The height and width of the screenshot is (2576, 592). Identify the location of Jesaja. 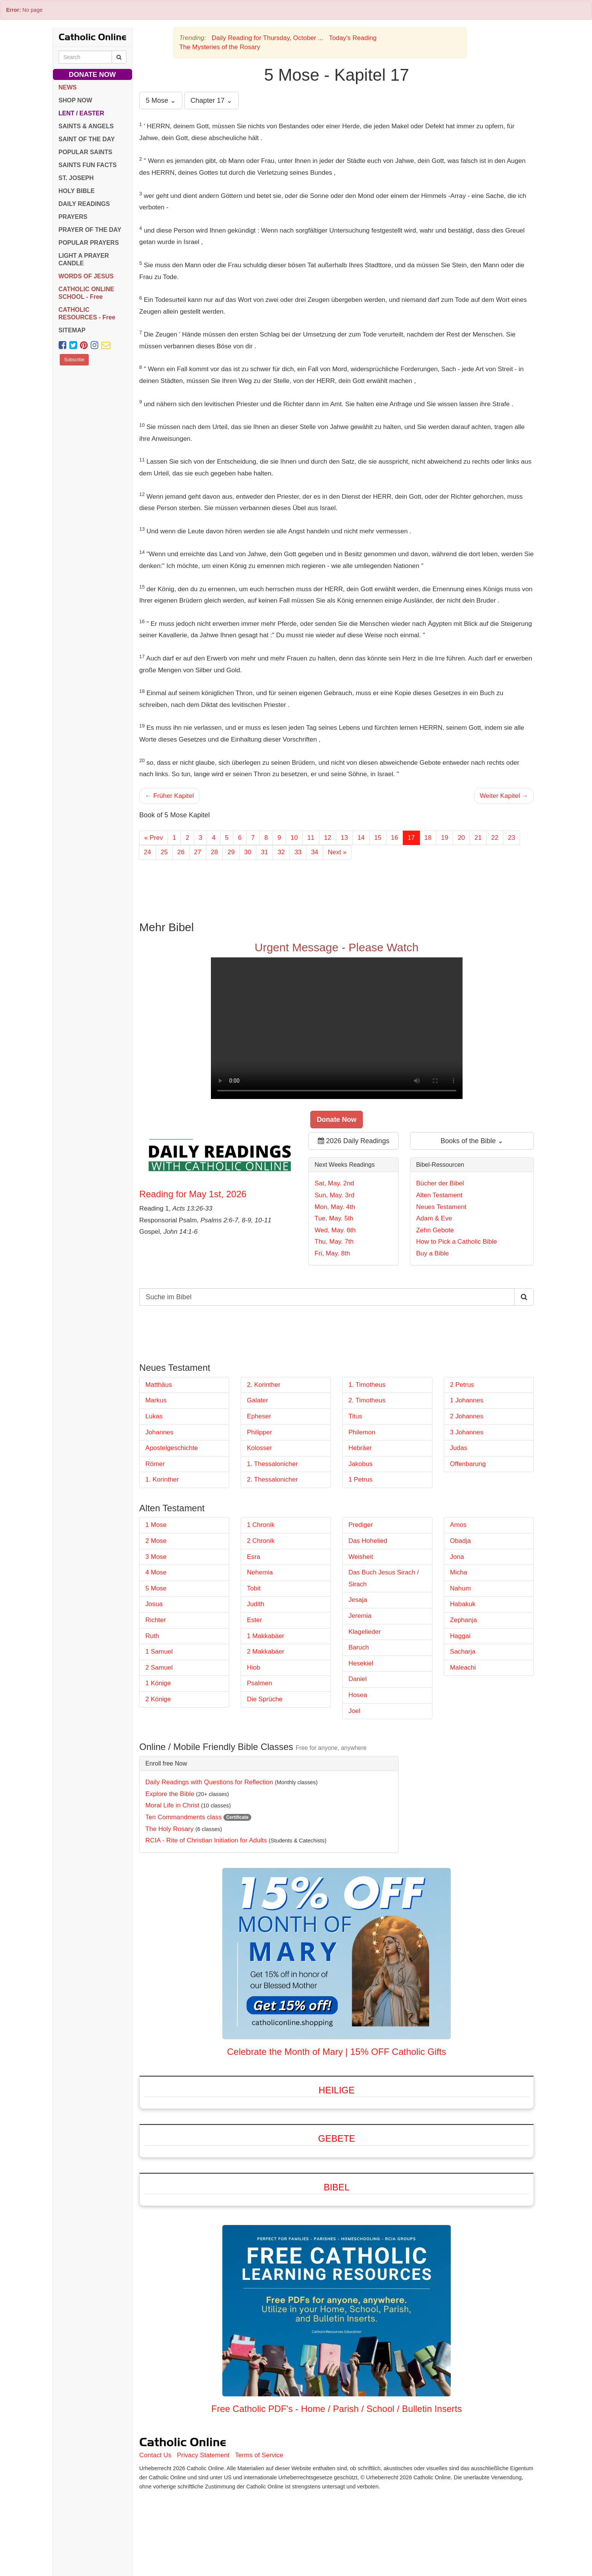
(357, 1599).